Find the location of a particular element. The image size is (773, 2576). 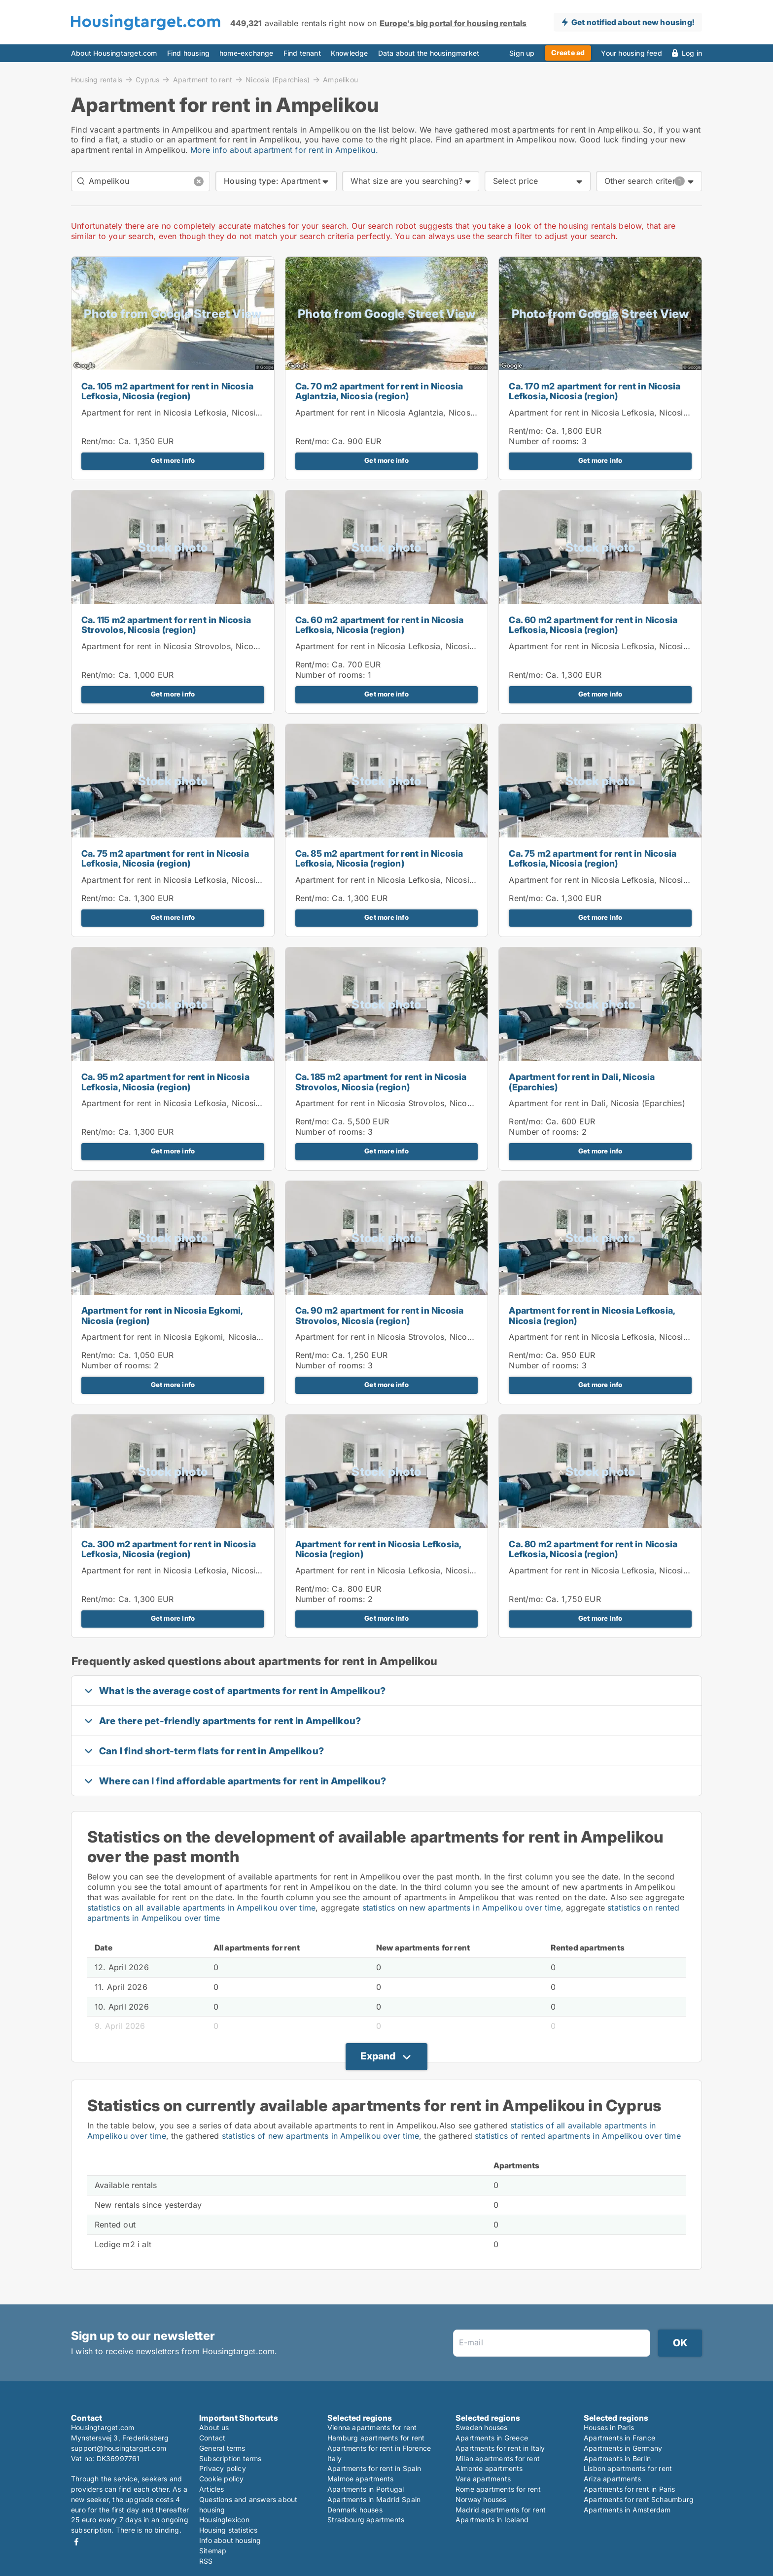

Contact is located at coordinates (212, 2438).